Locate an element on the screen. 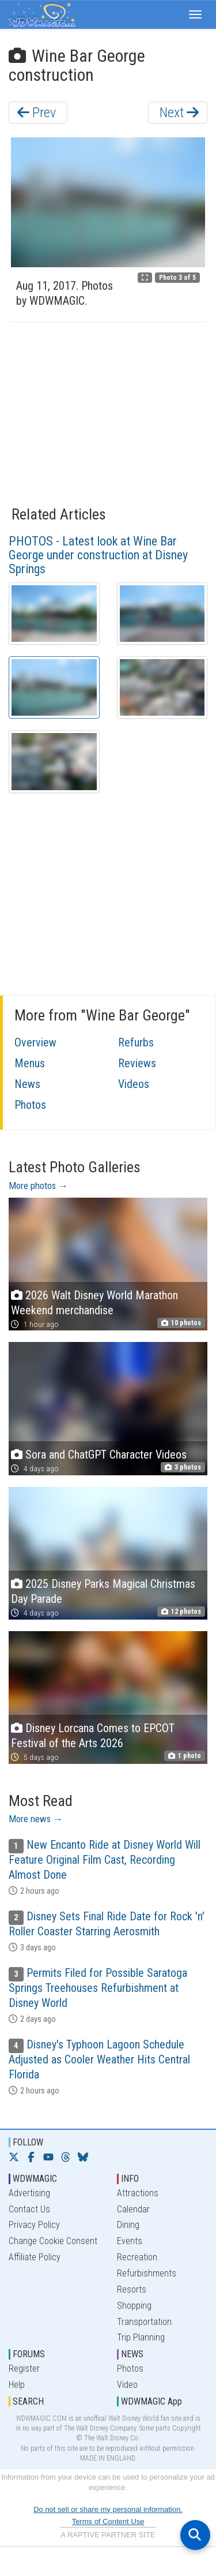 The width and height of the screenshot is (216, 2576). Affiliate Policy is located at coordinates (34, 2257).